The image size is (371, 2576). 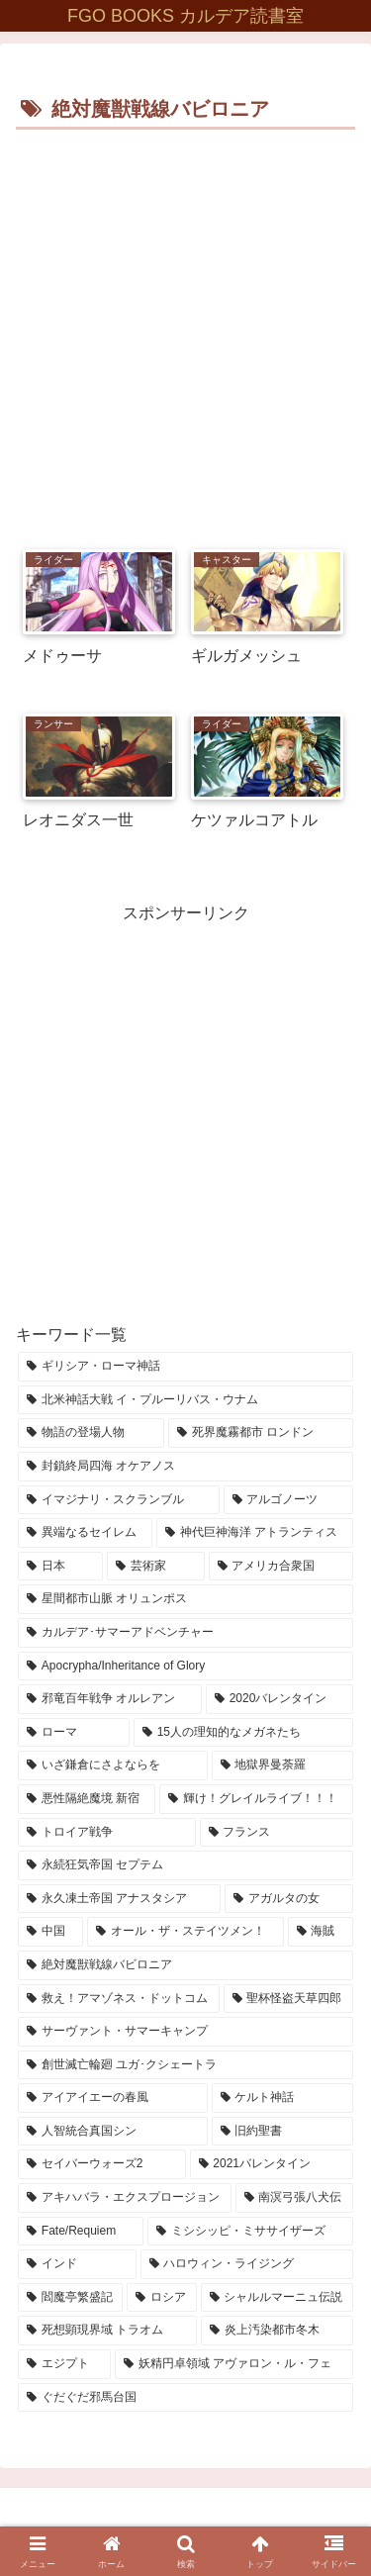 What do you see at coordinates (107, 1833) in the screenshot?
I see `[トロイア戦争 (5個の項目)]` at bounding box center [107, 1833].